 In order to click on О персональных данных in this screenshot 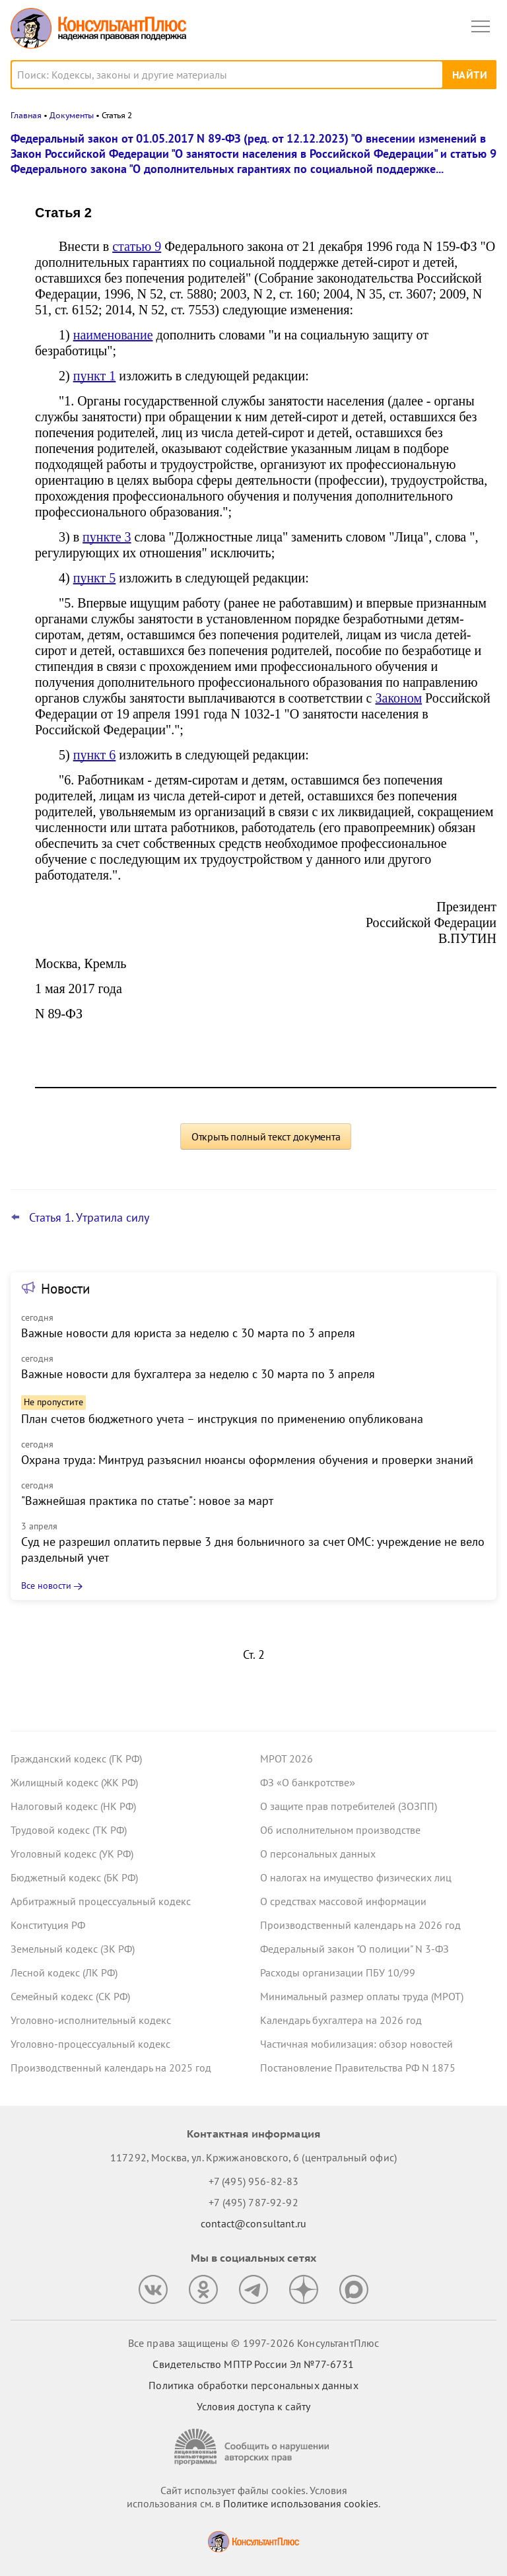, I will do `click(318, 1853)`.